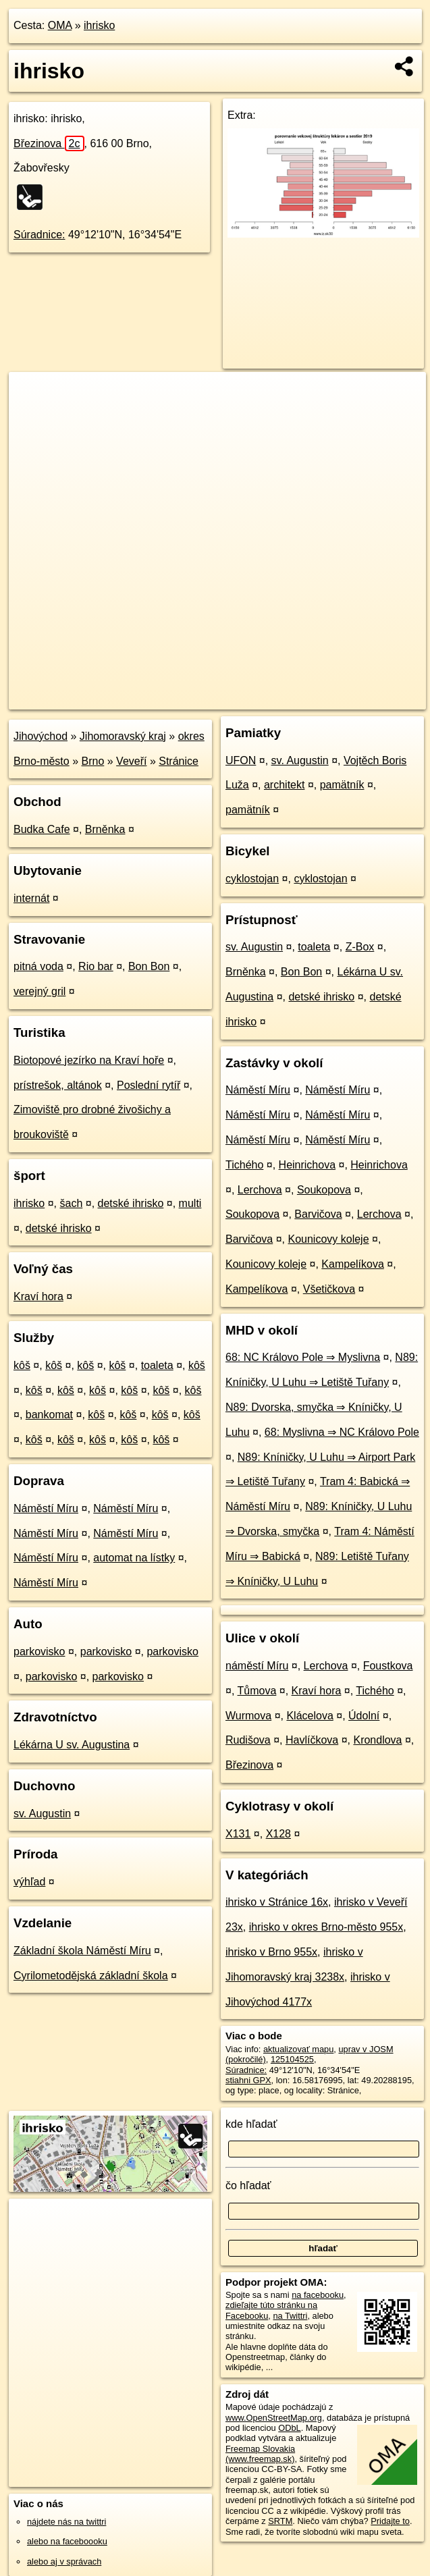 This screenshot has height=2576, width=430. I want to click on Bon Bon, so click(148, 966).